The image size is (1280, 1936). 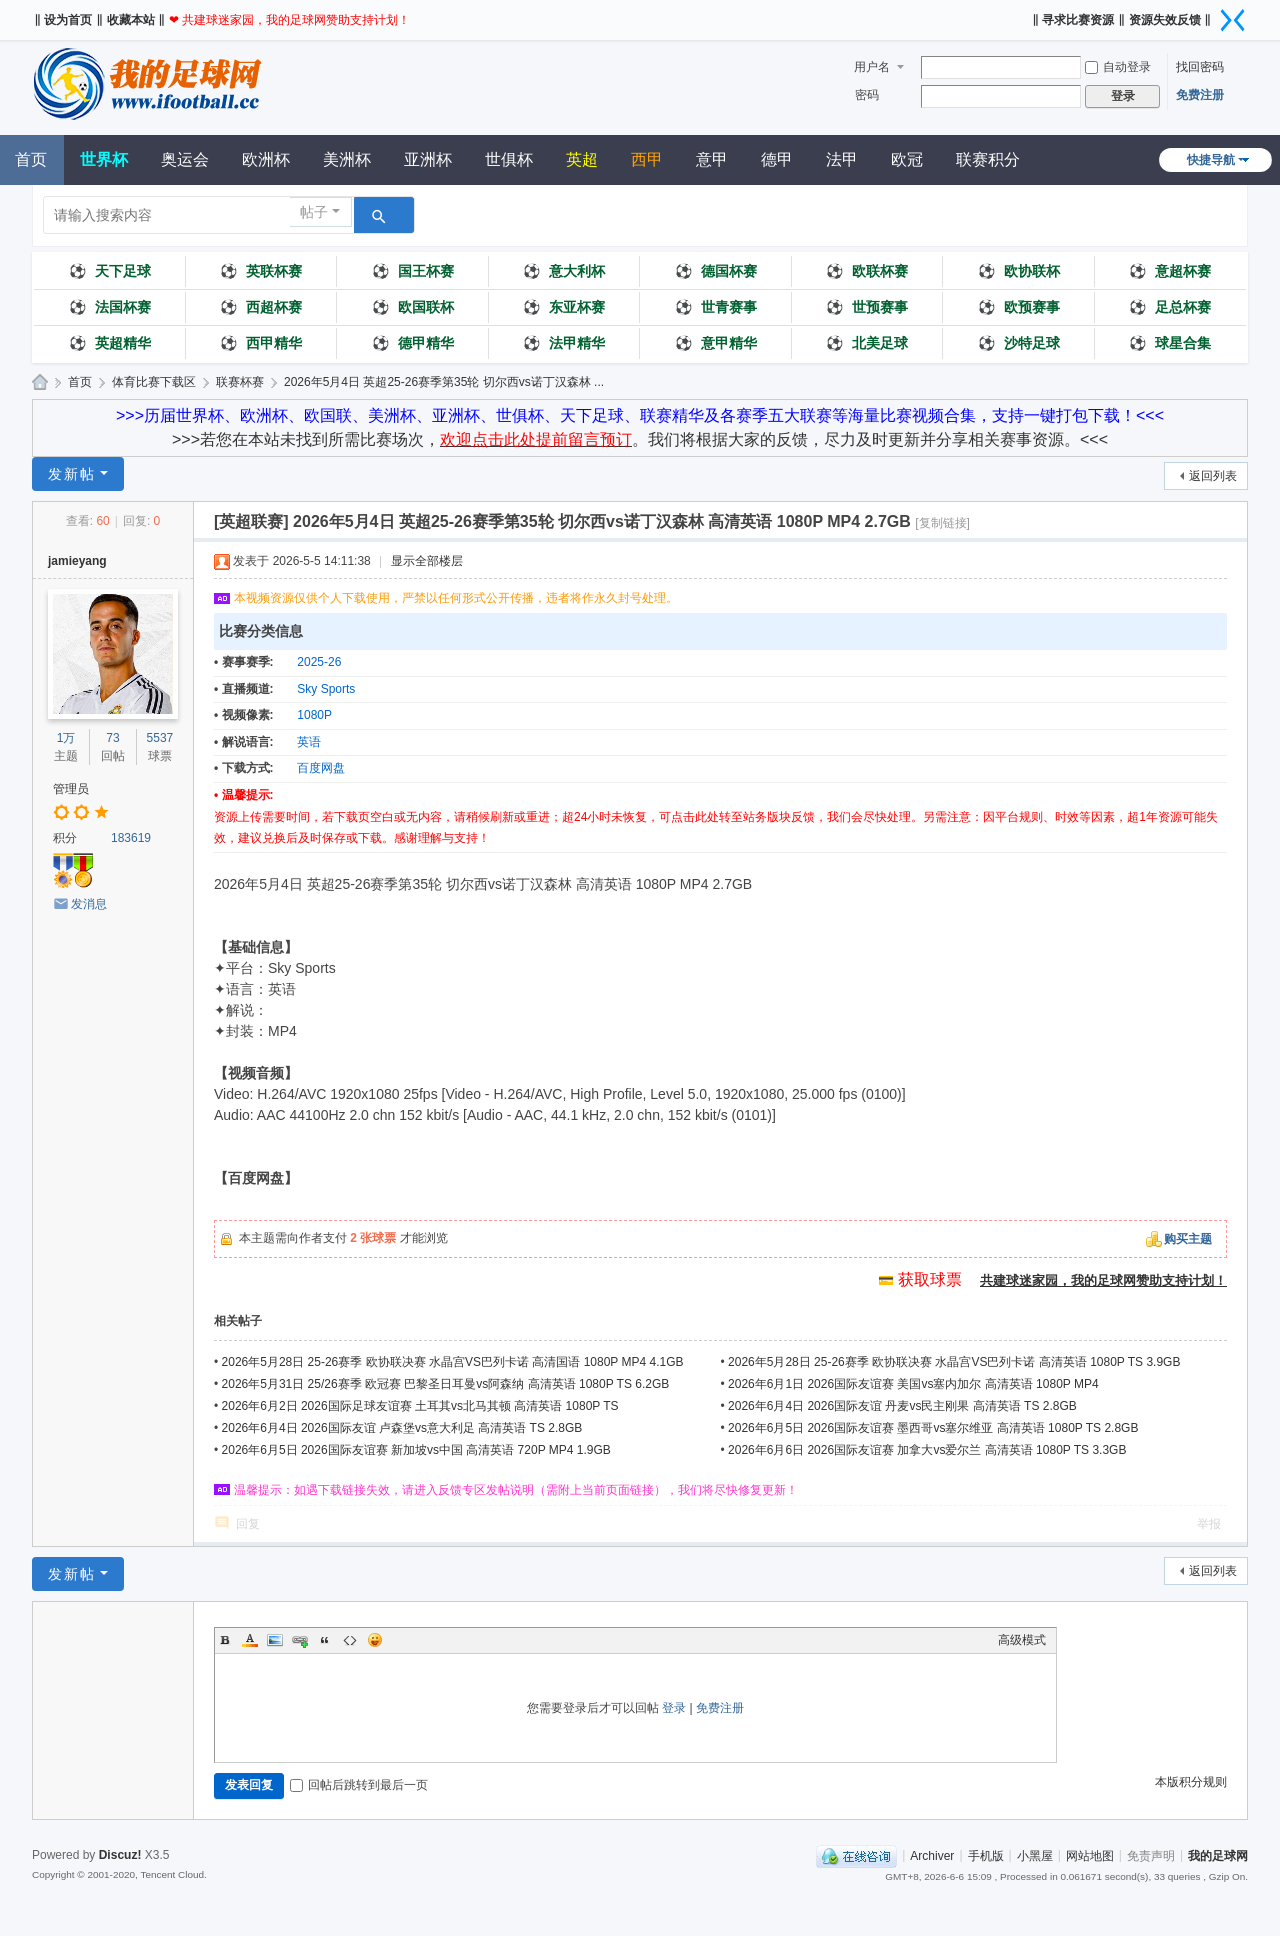 I want to click on 2026年5月28日 25-26赛季 欧协联决赛 水晶宫VS巴列卡诺 高清国语 1080P MP4 4.1GB, so click(x=453, y=1362).